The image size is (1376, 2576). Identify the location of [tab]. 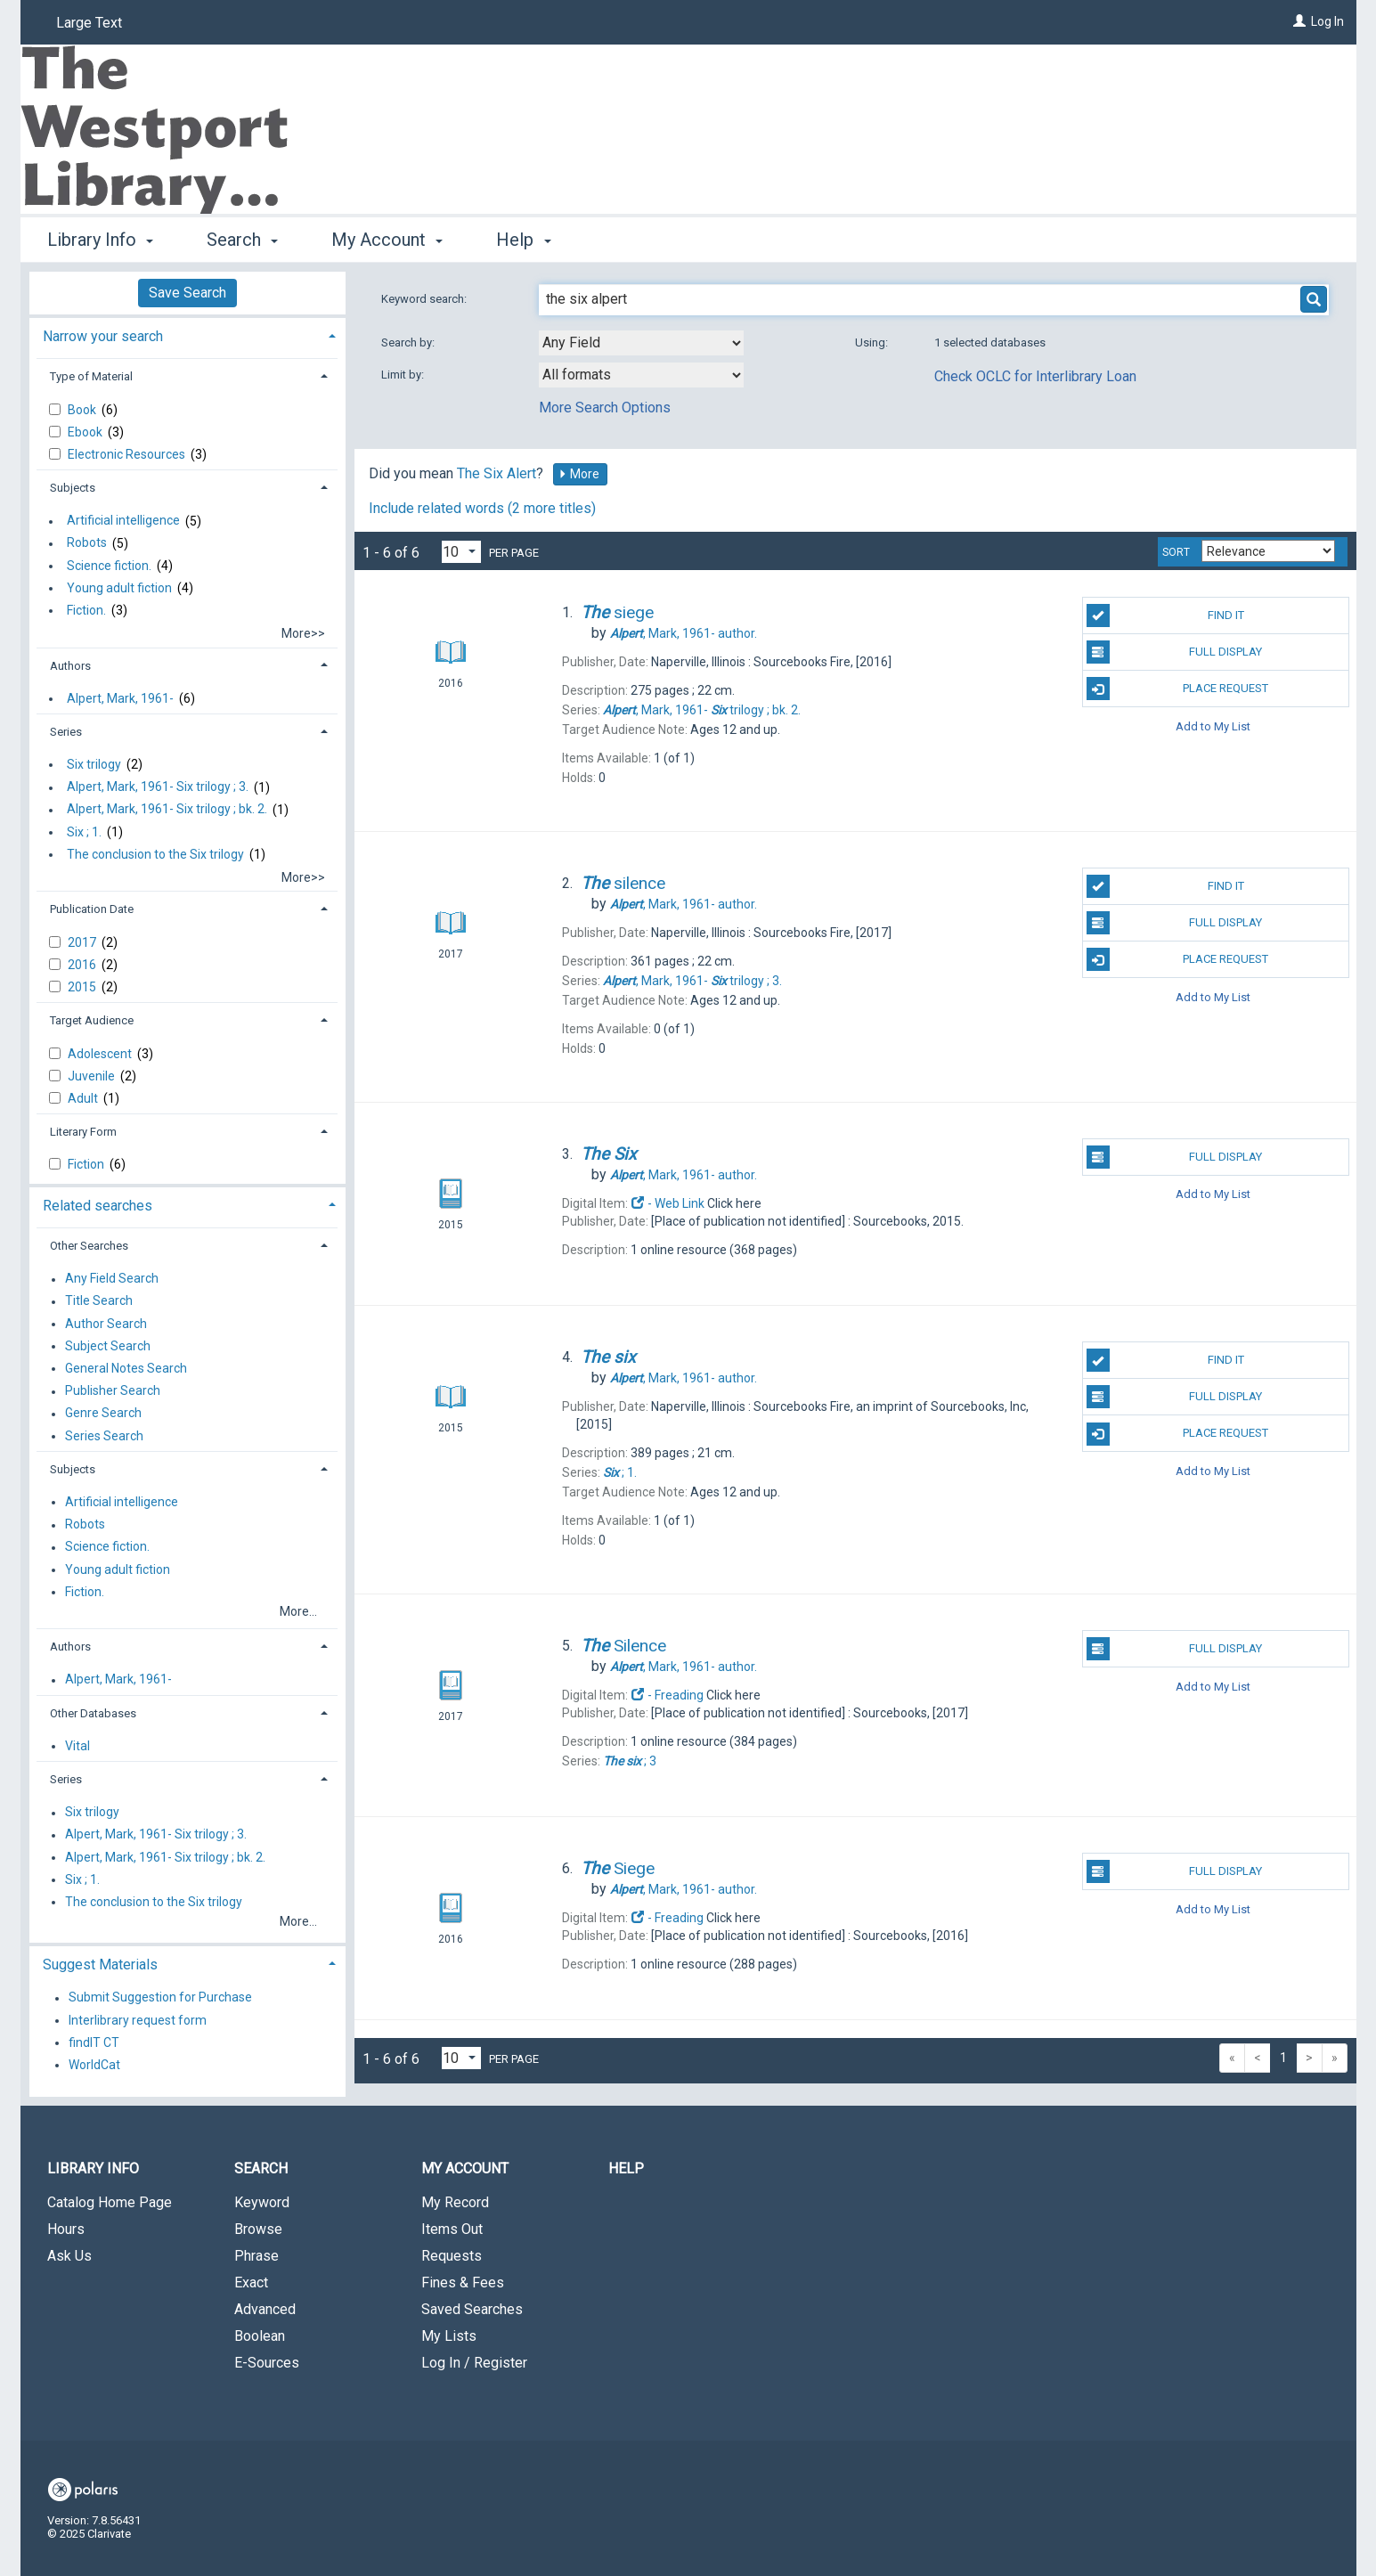
(187, 334).